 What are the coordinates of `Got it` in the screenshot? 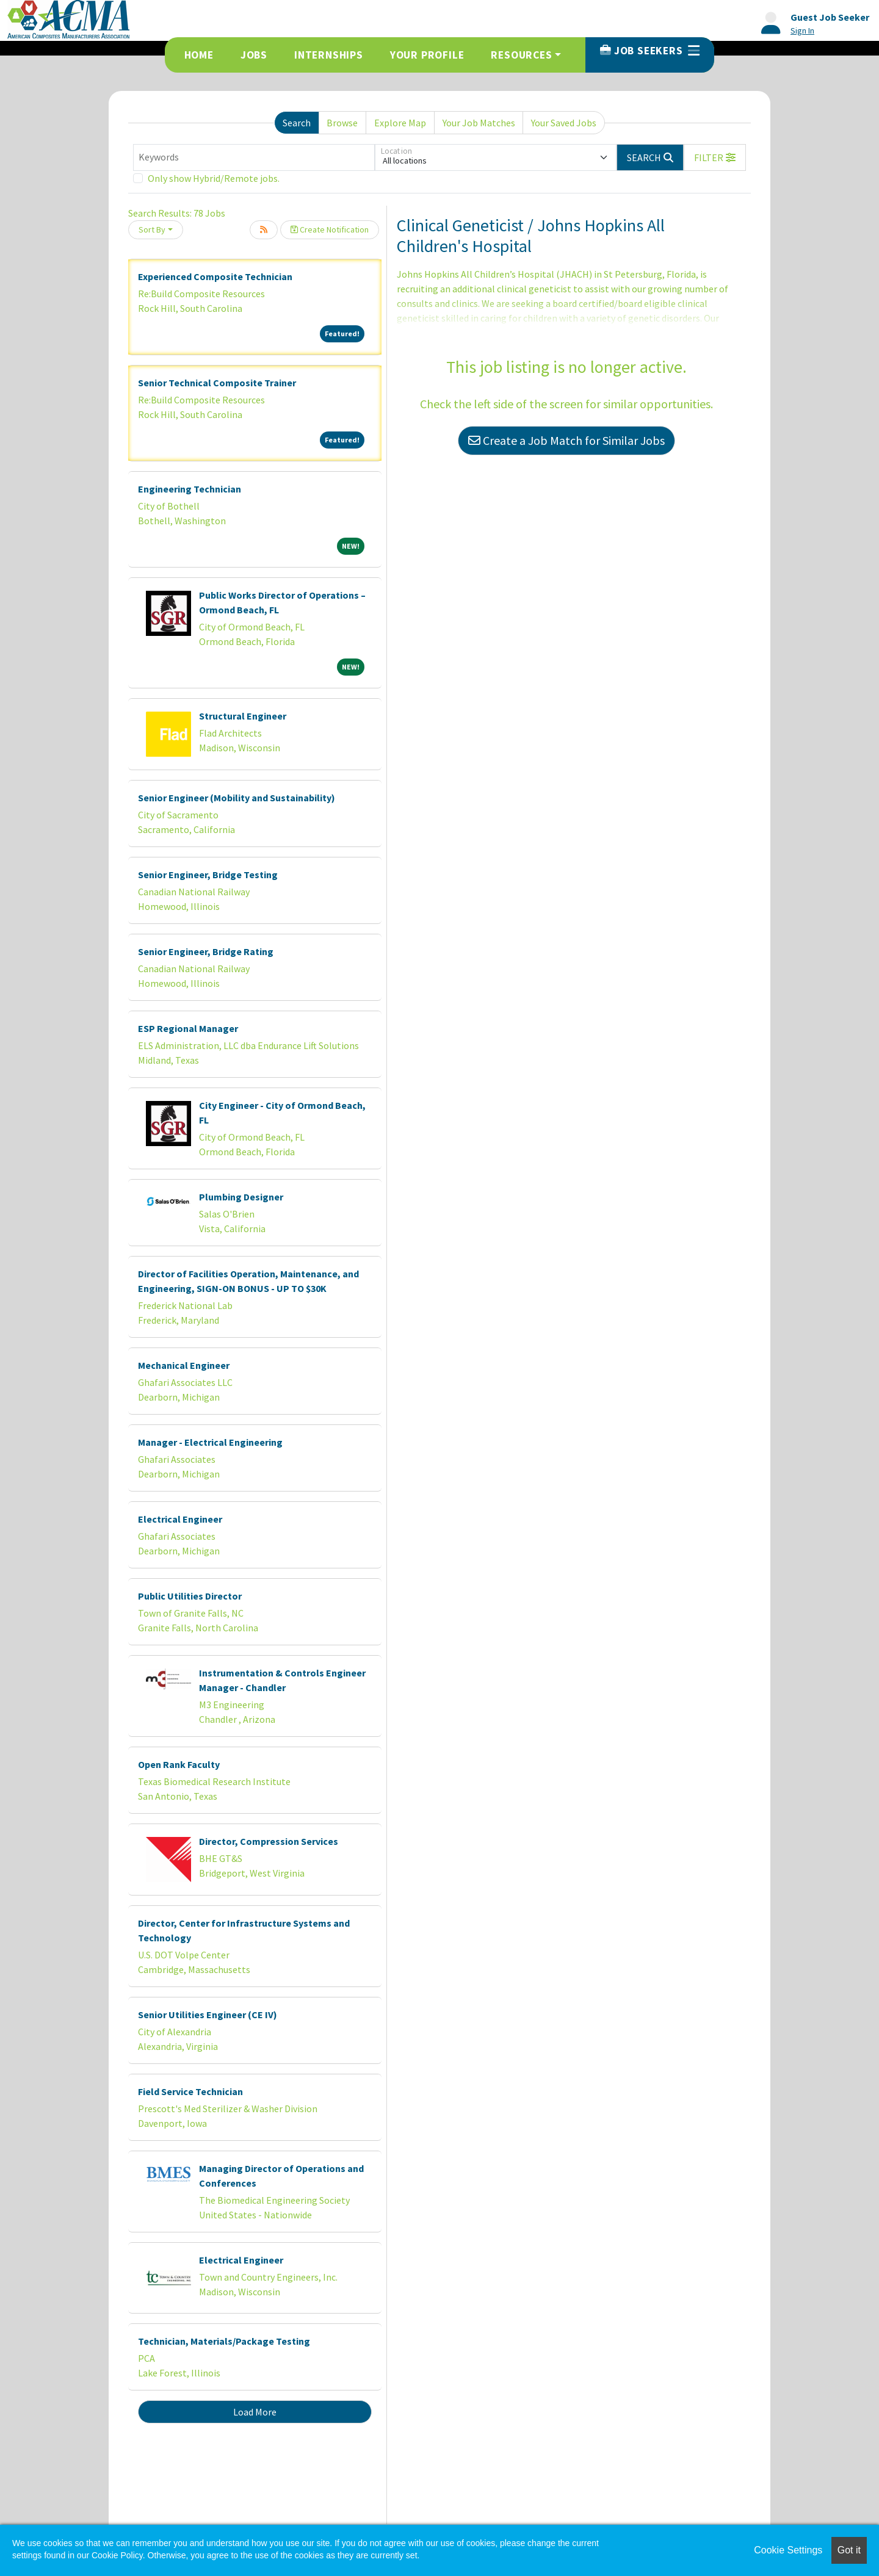 It's located at (849, 2550).